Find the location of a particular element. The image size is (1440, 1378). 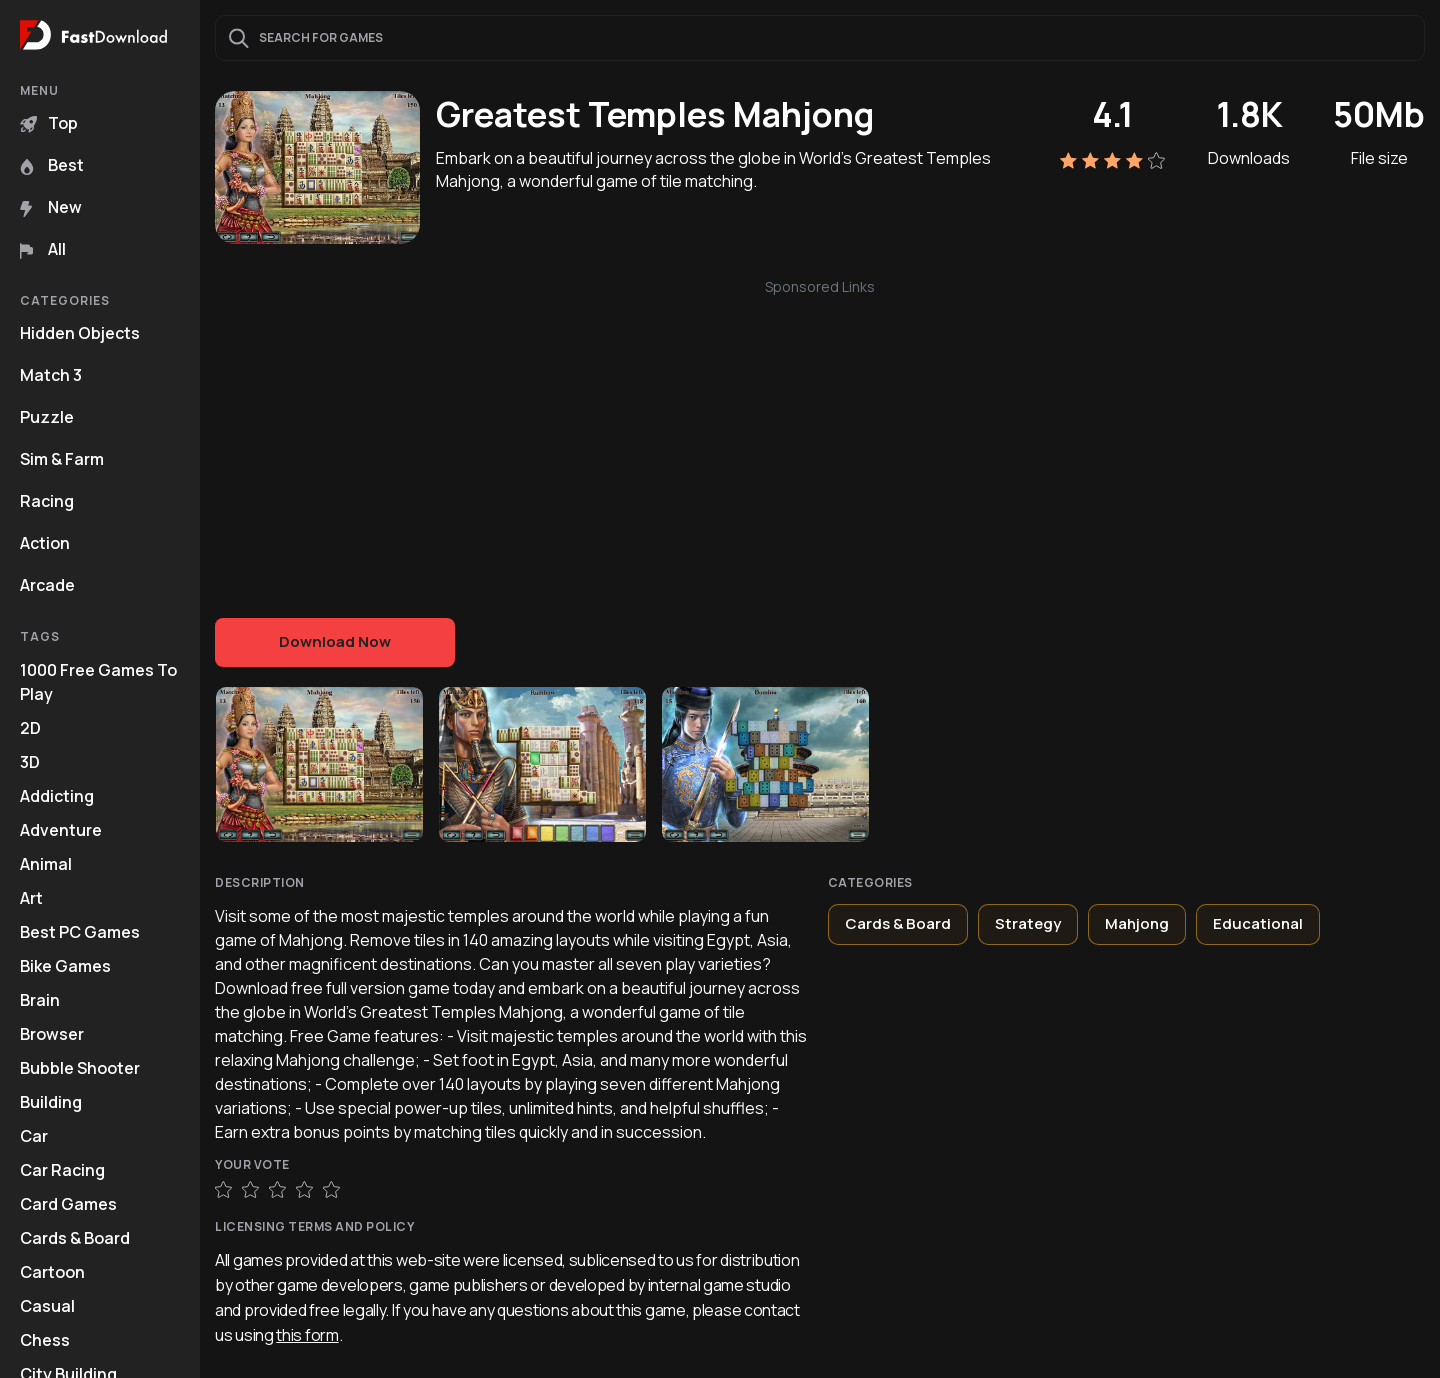

Sim & Farm is located at coordinates (62, 459).